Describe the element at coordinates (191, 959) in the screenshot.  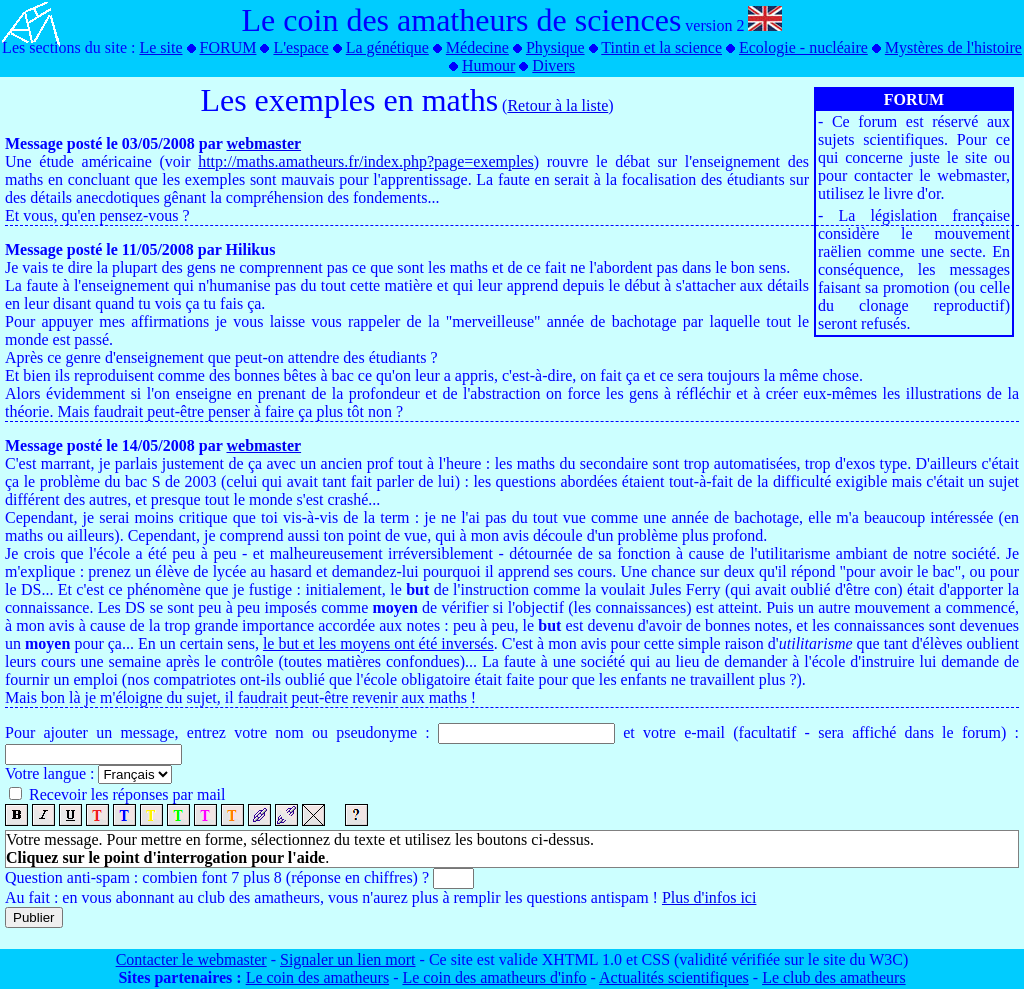
I see `Contacter le webmaster` at that location.